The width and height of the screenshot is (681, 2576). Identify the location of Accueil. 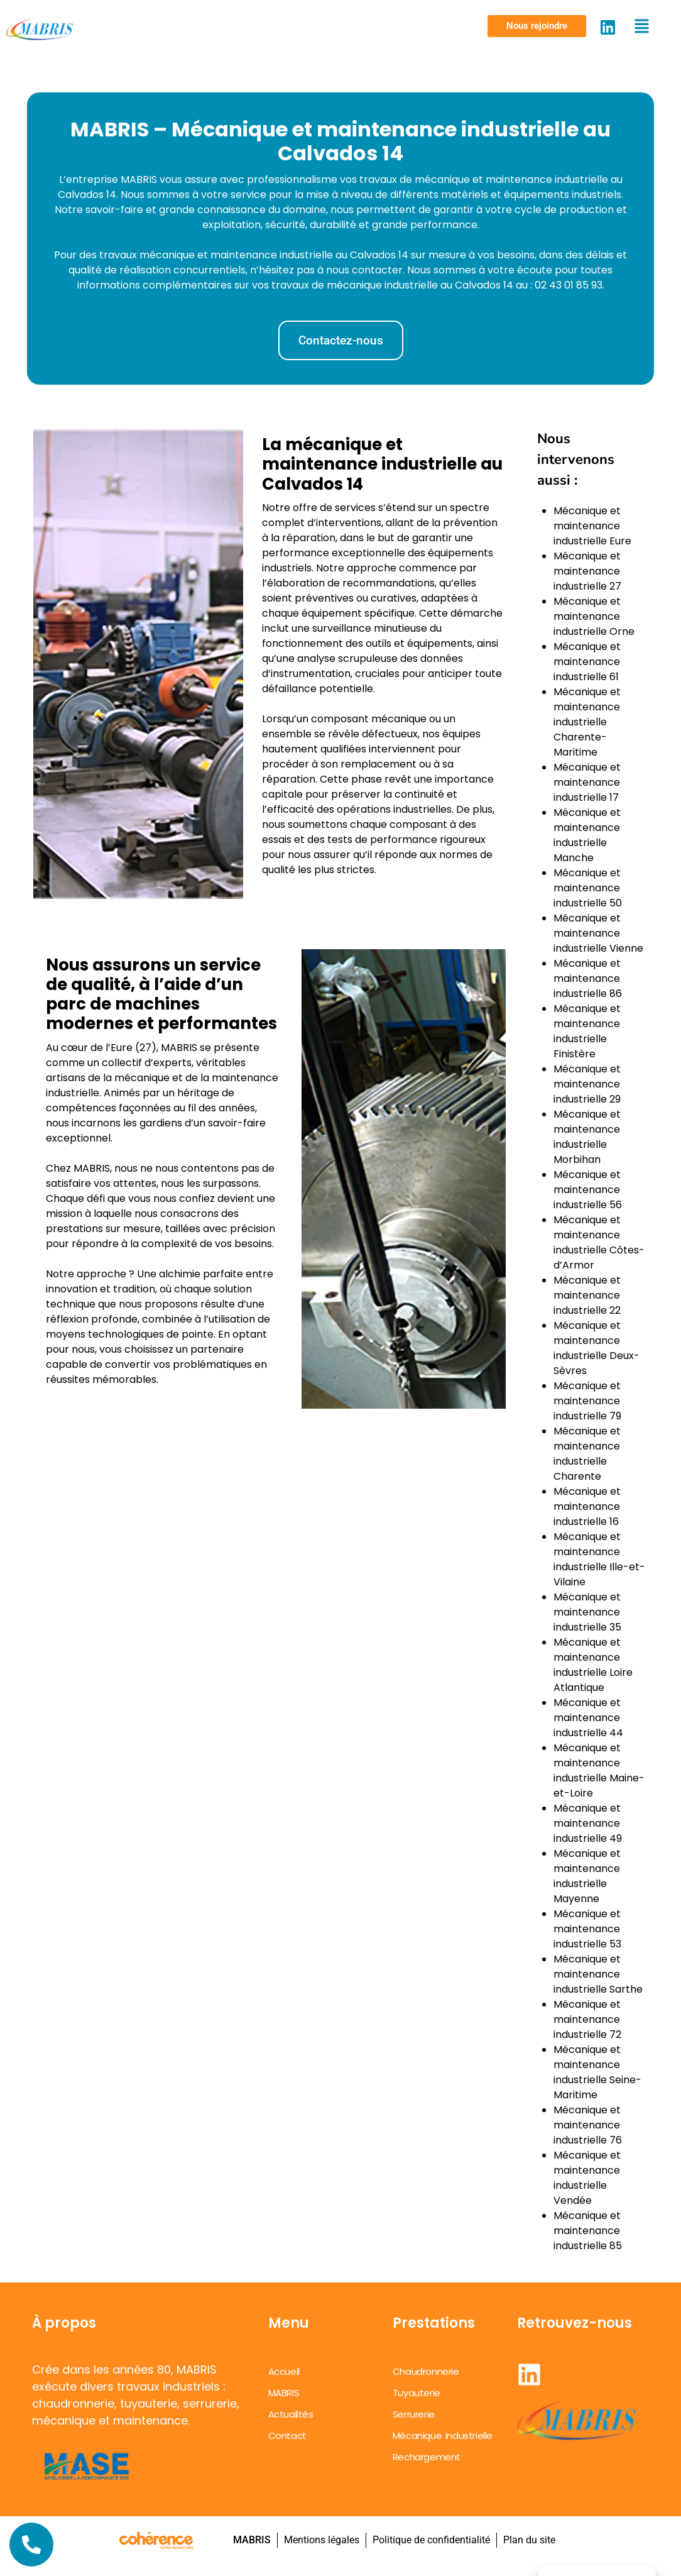
(284, 2371).